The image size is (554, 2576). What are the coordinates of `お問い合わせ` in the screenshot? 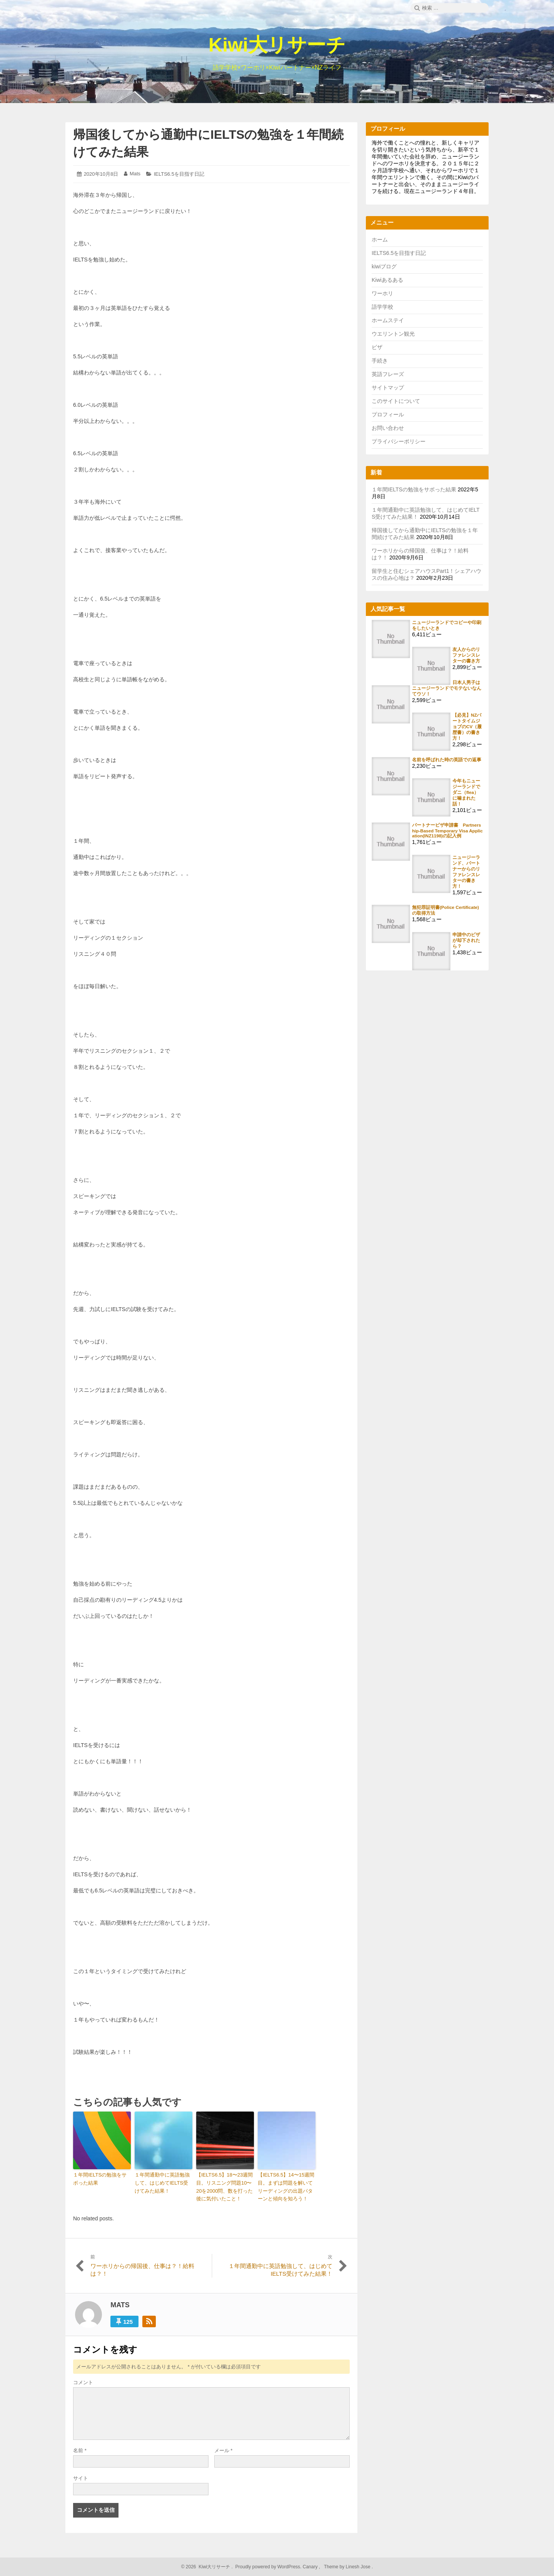 It's located at (388, 428).